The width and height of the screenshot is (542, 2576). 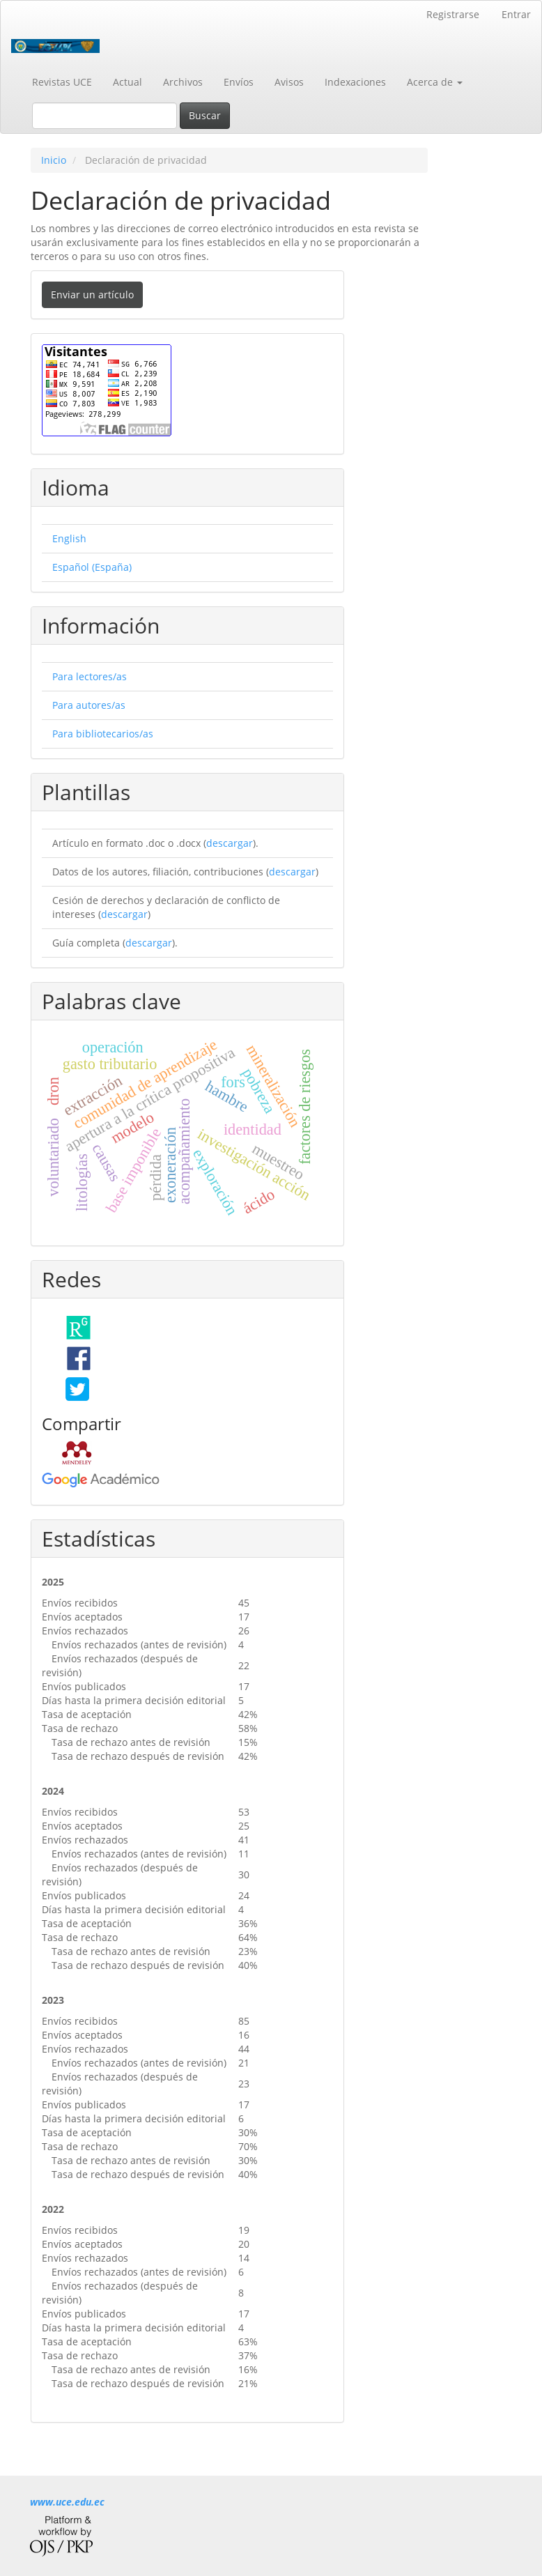 I want to click on www.uce.edu.ec, so click(x=67, y=2501).